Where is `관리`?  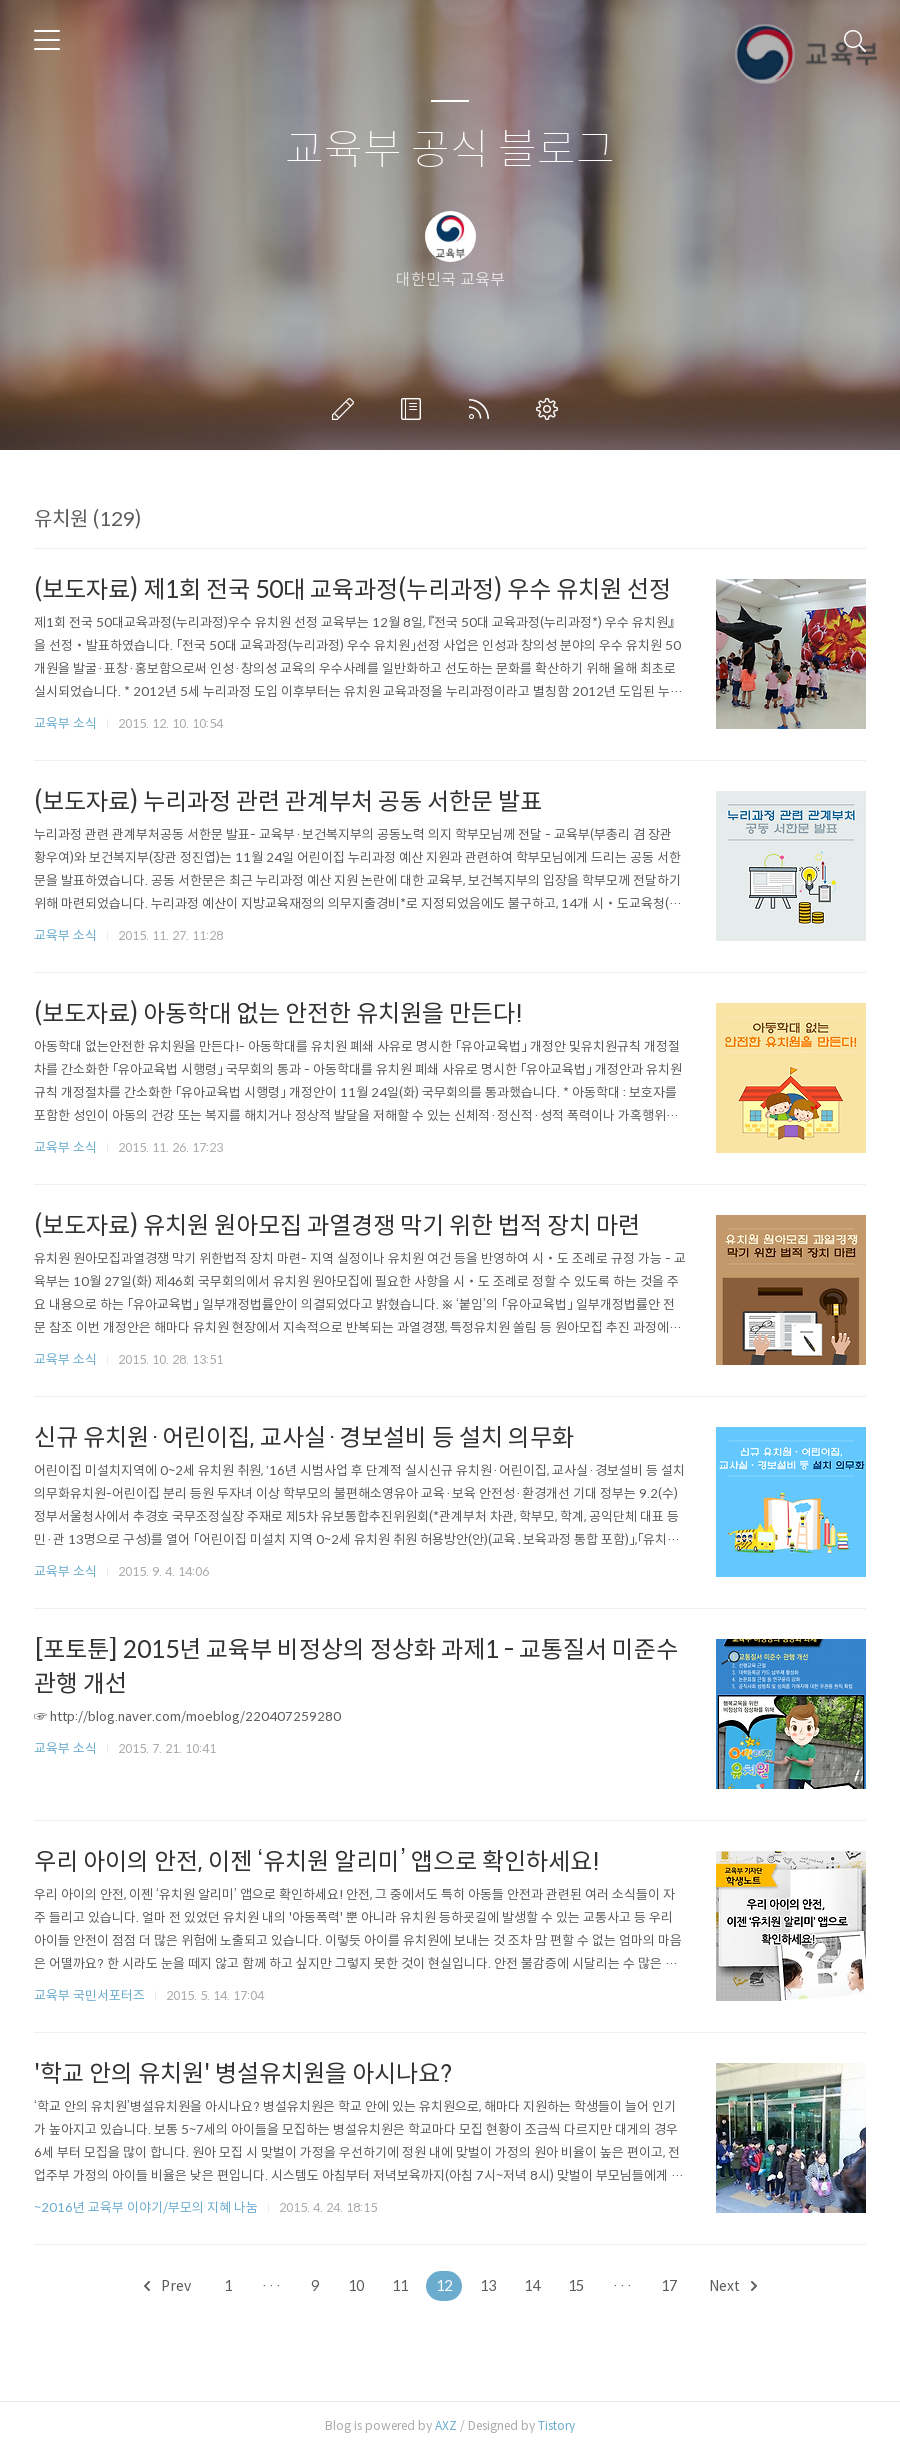 관리 is located at coordinates (551, 409).